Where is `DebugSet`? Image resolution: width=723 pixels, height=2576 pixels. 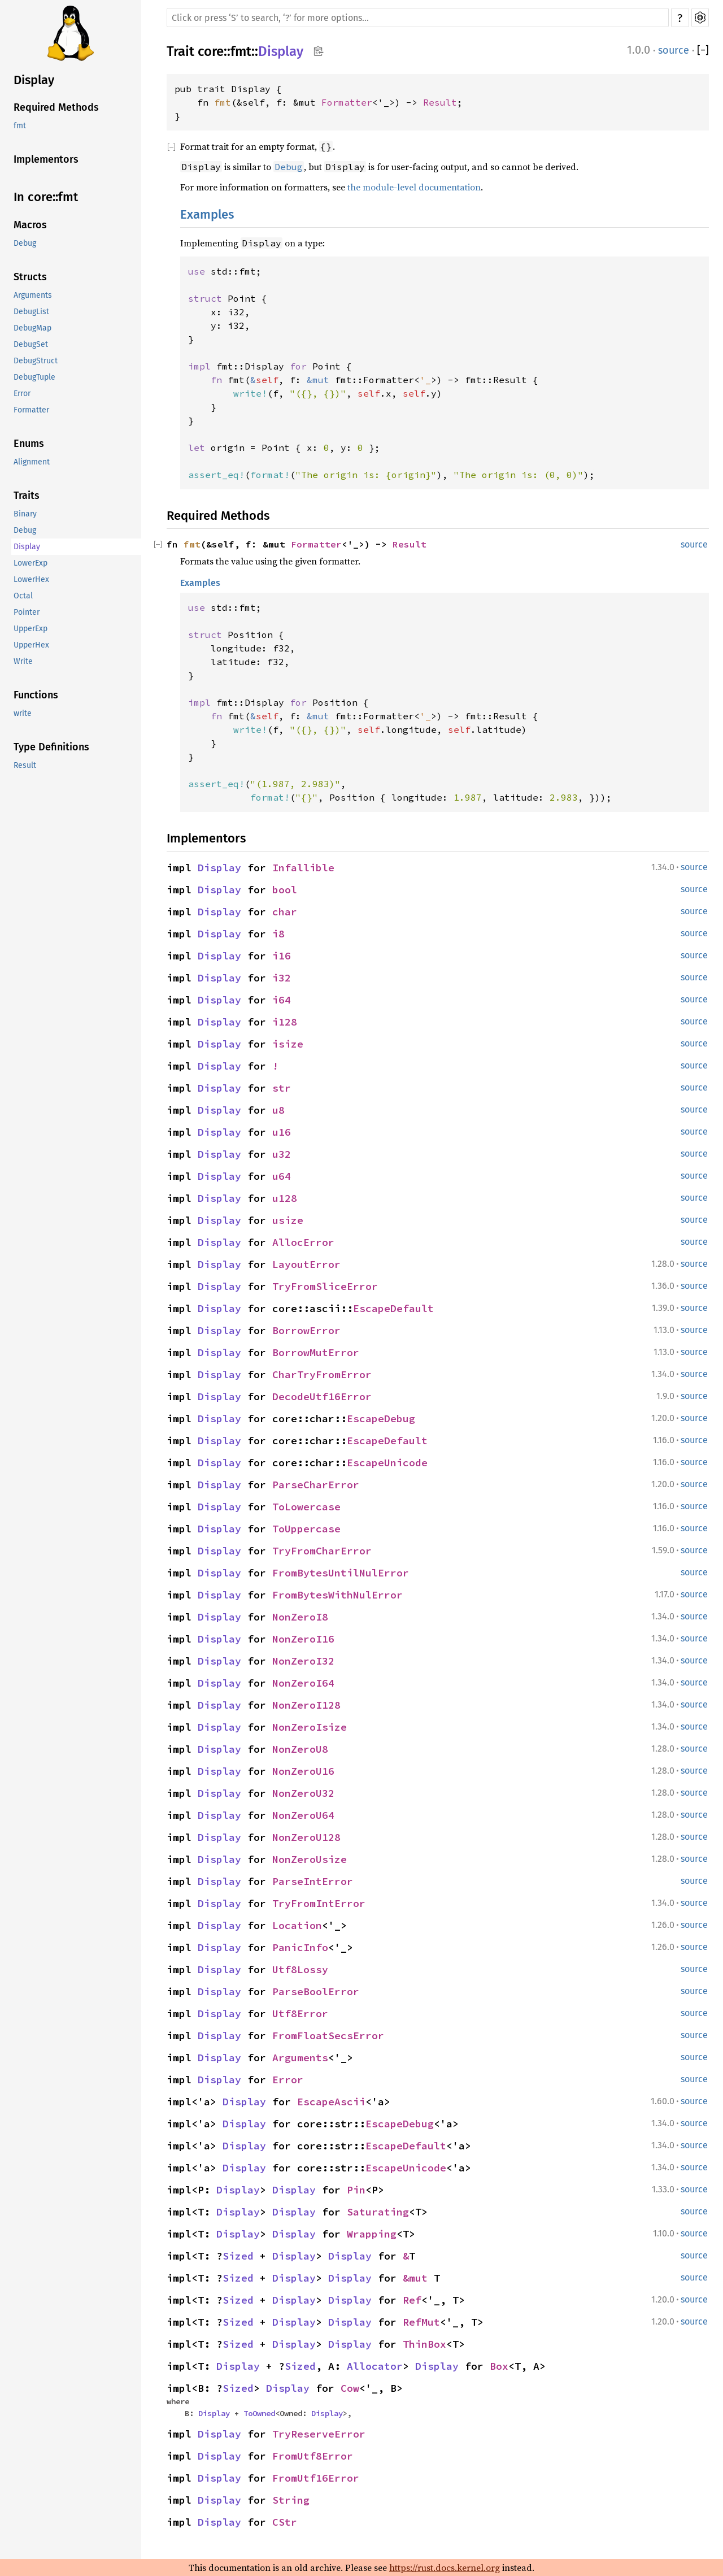
DebugSet is located at coordinates (31, 344).